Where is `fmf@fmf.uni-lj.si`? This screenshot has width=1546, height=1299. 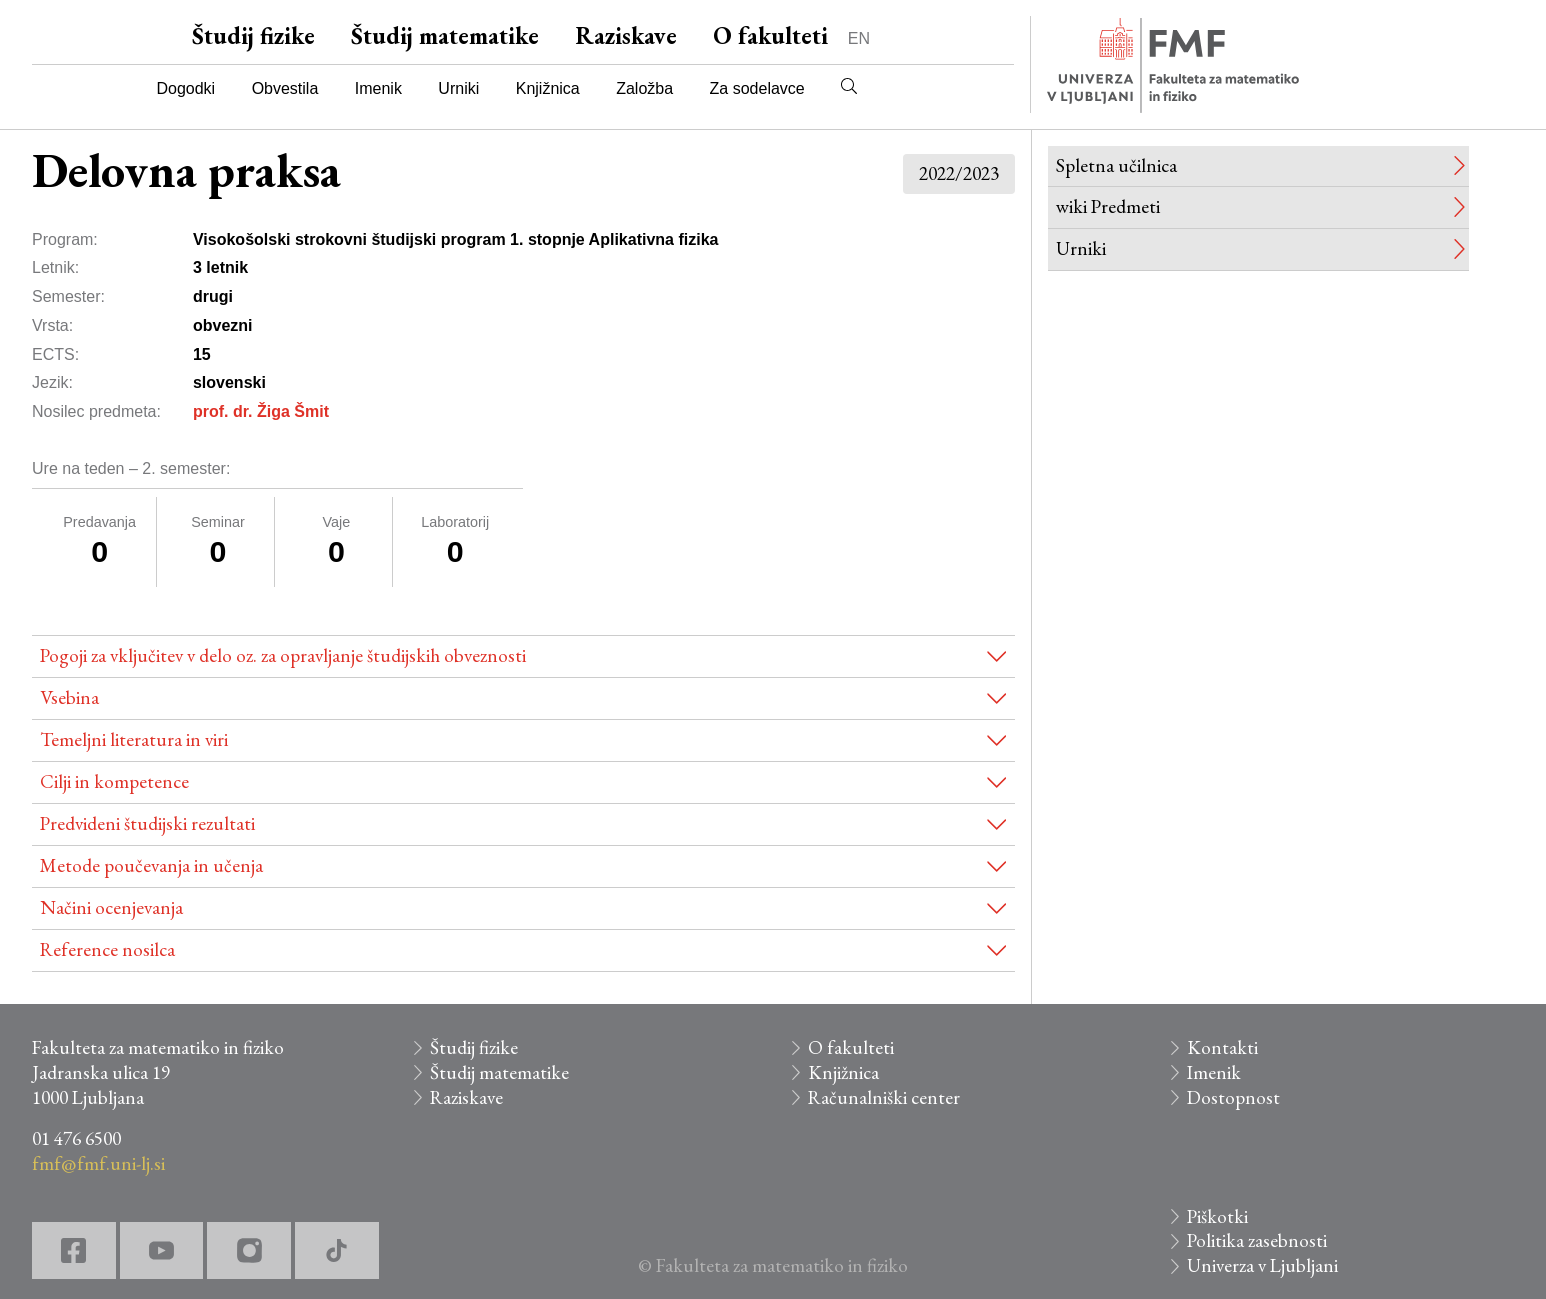
fmf@fmf.uni-lj.si is located at coordinates (98, 1163).